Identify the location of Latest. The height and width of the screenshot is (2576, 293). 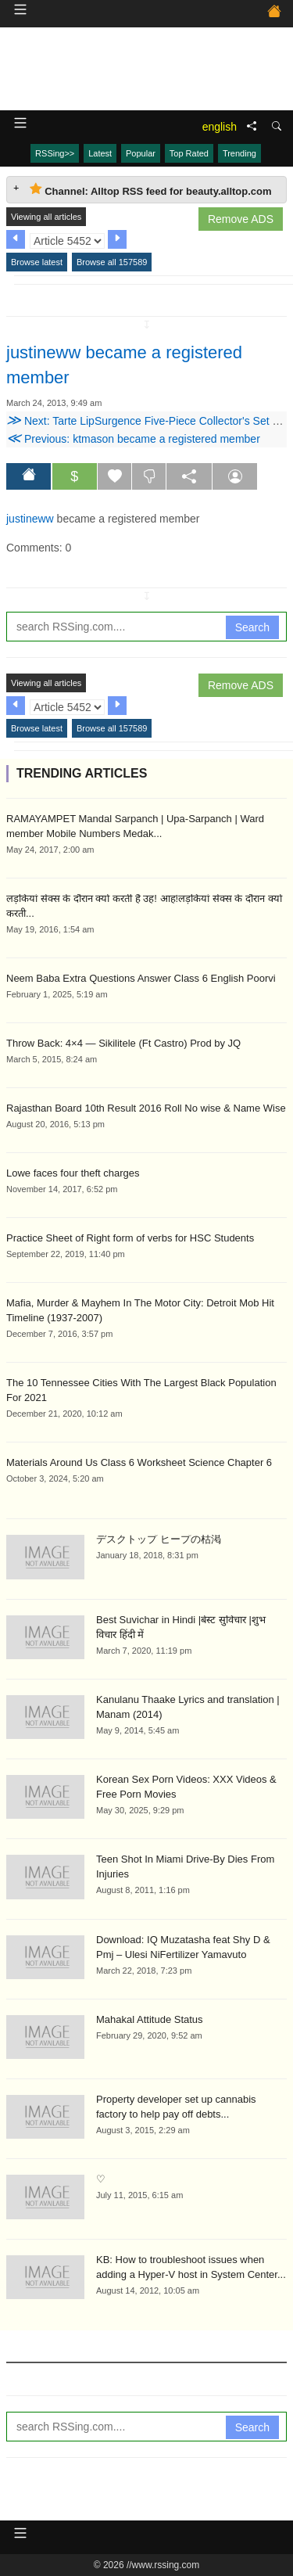
(100, 153).